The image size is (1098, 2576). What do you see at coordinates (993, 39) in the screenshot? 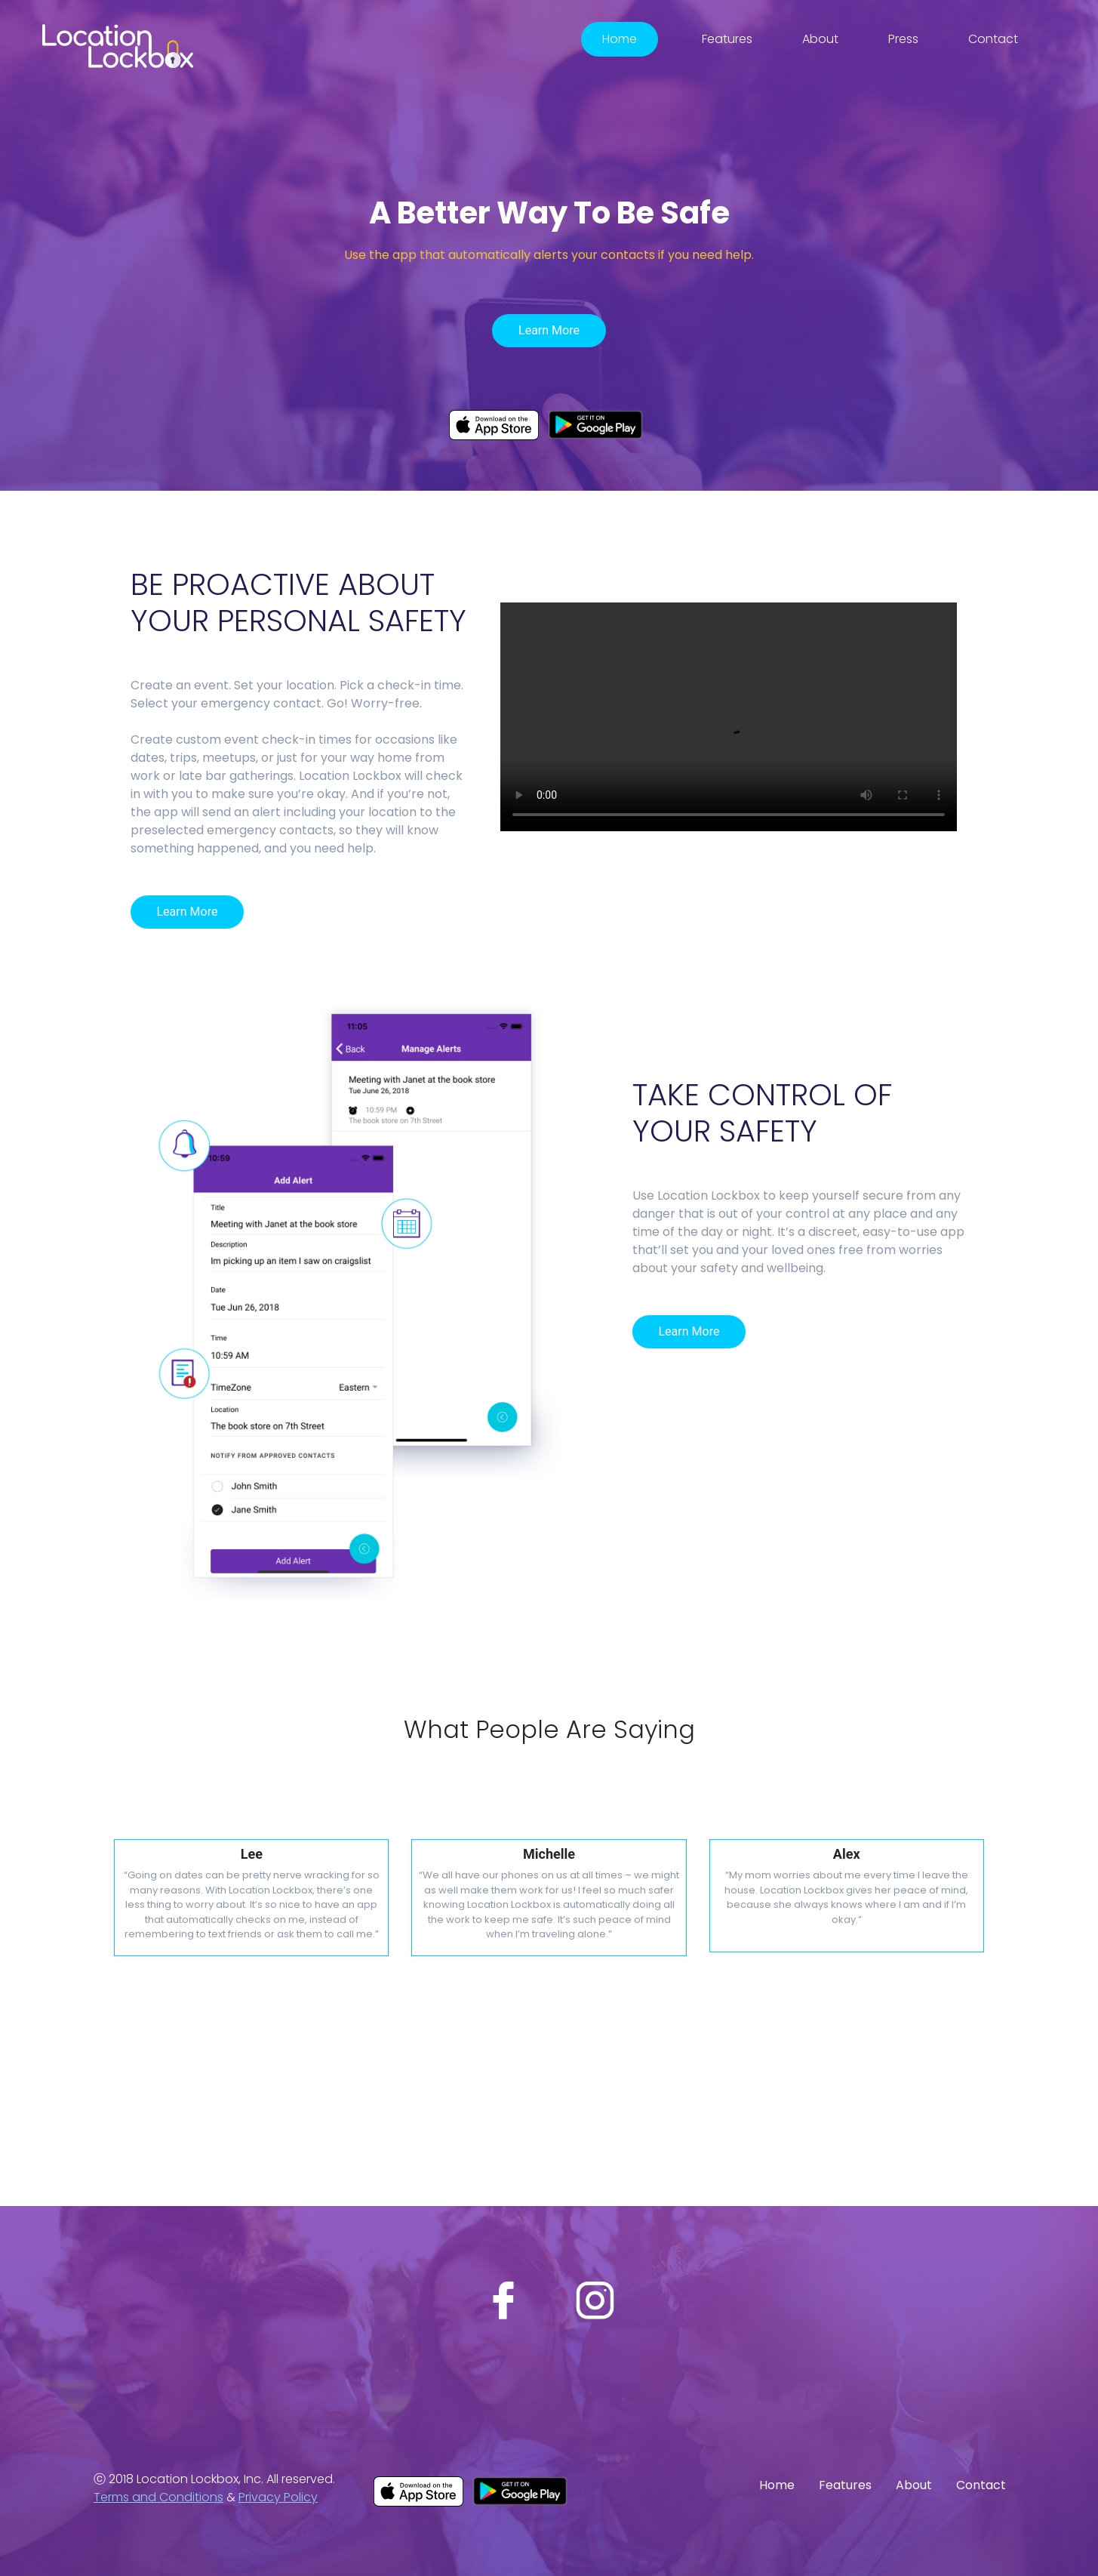
I see `Contact` at bounding box center [993, 39].